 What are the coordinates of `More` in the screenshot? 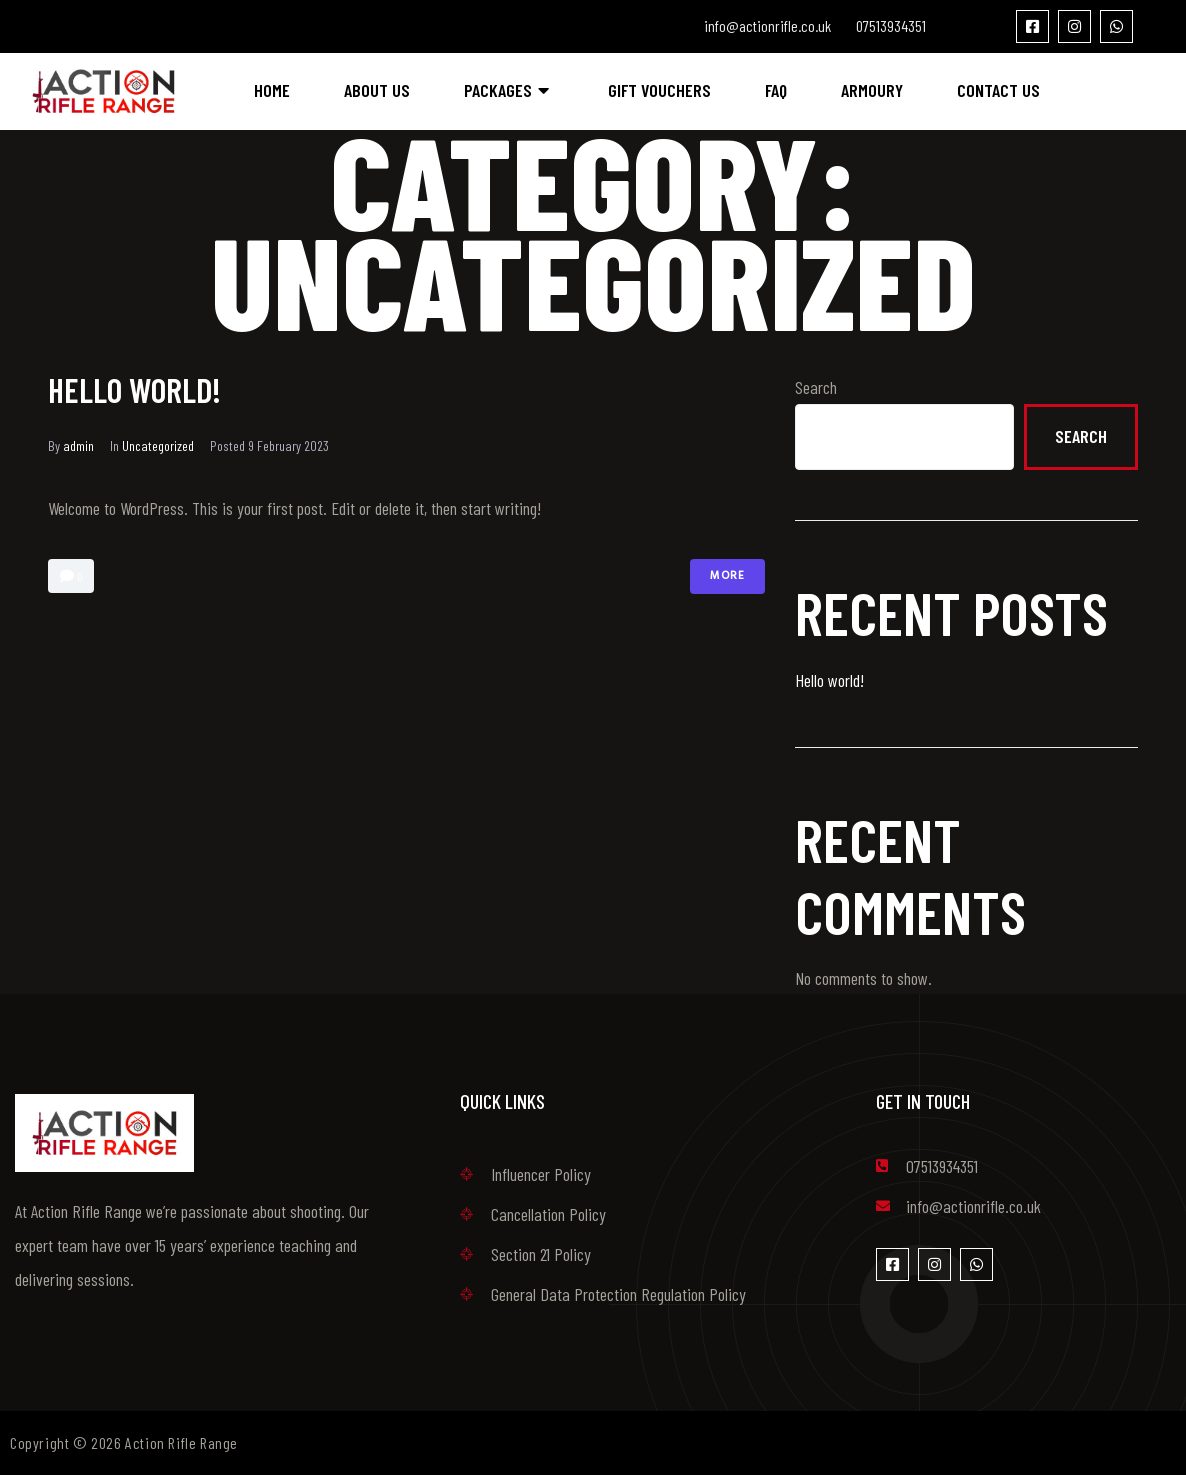 It's located at (727, 576).